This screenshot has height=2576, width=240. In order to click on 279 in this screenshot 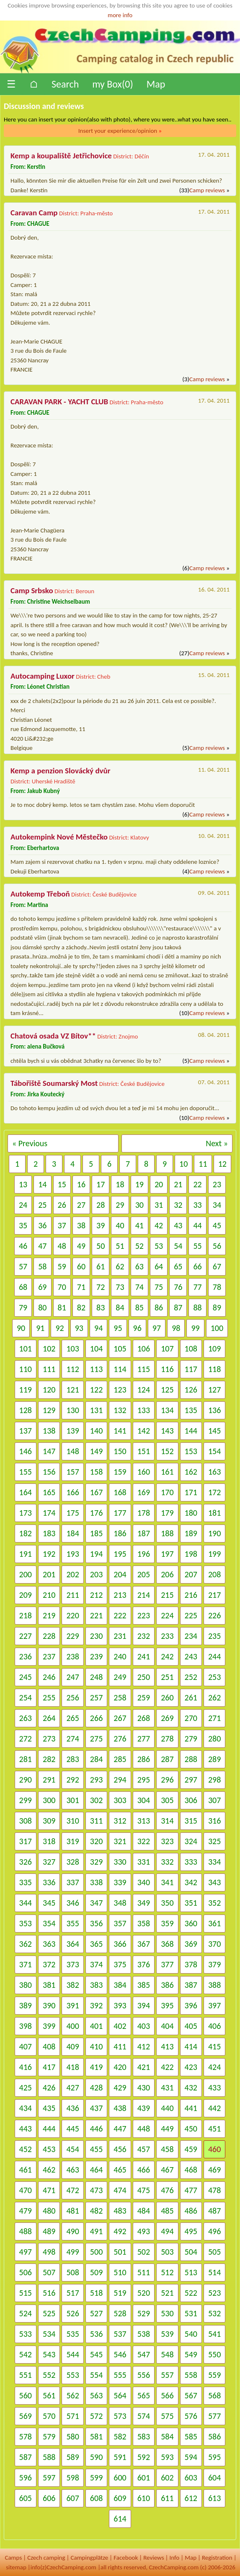, I will do `click(191, 1739)`.